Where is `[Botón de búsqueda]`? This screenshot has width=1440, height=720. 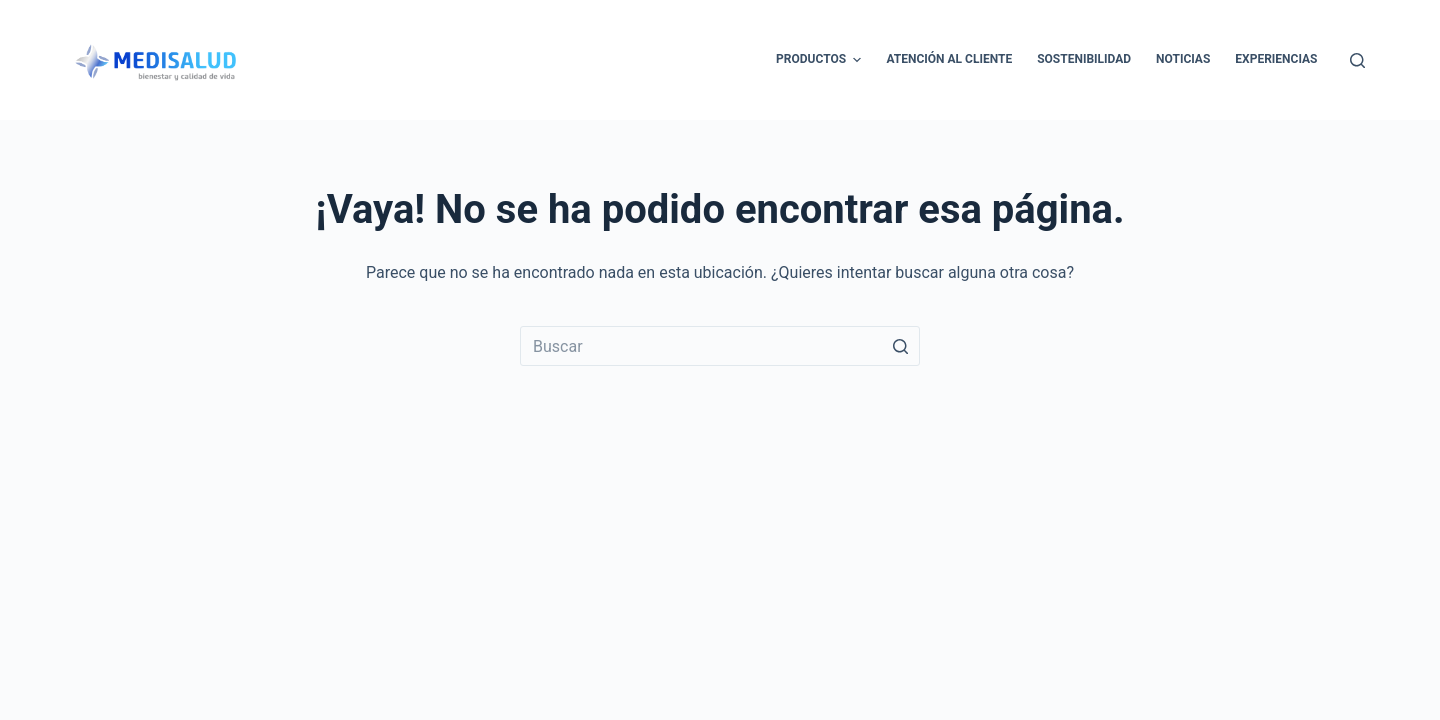 [Botón de búsqueda] is located at coordinates (900, 346).